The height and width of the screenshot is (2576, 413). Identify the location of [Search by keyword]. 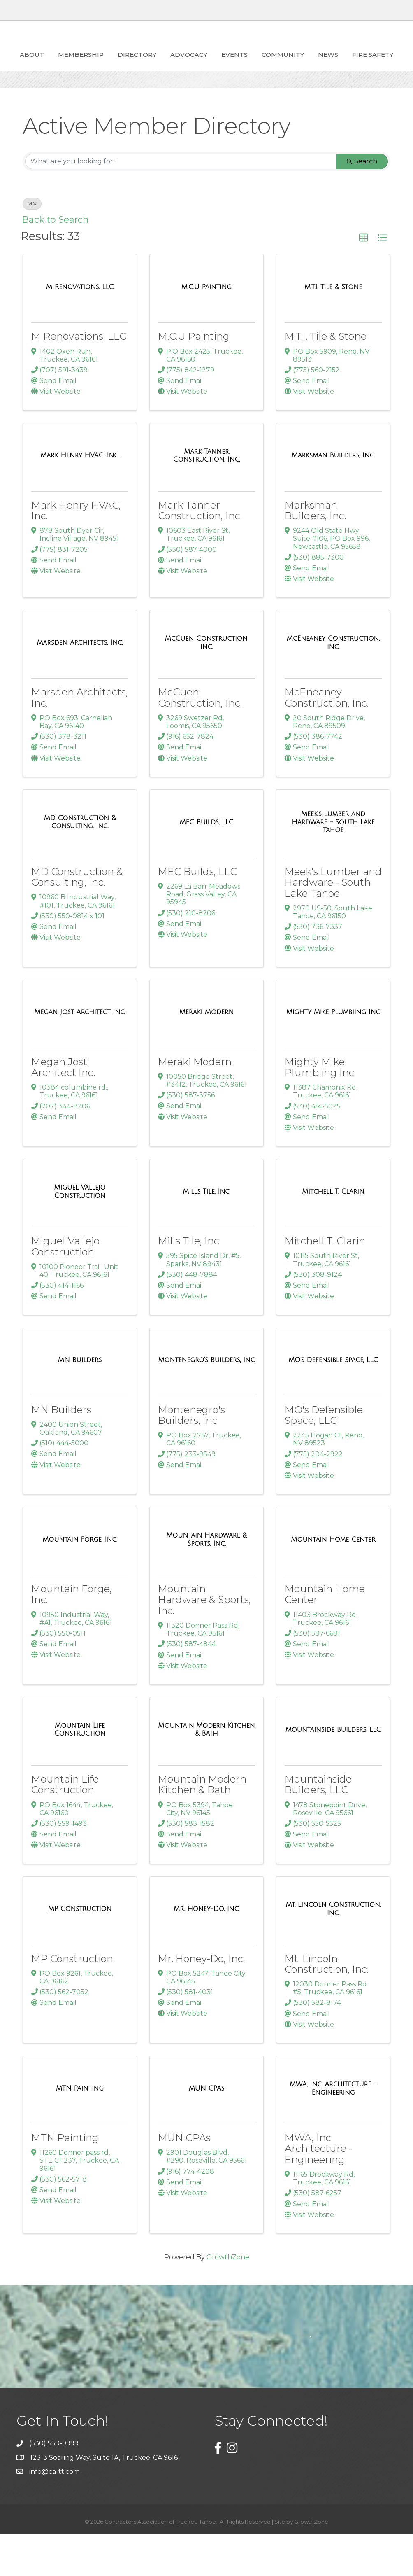
(180, 203).